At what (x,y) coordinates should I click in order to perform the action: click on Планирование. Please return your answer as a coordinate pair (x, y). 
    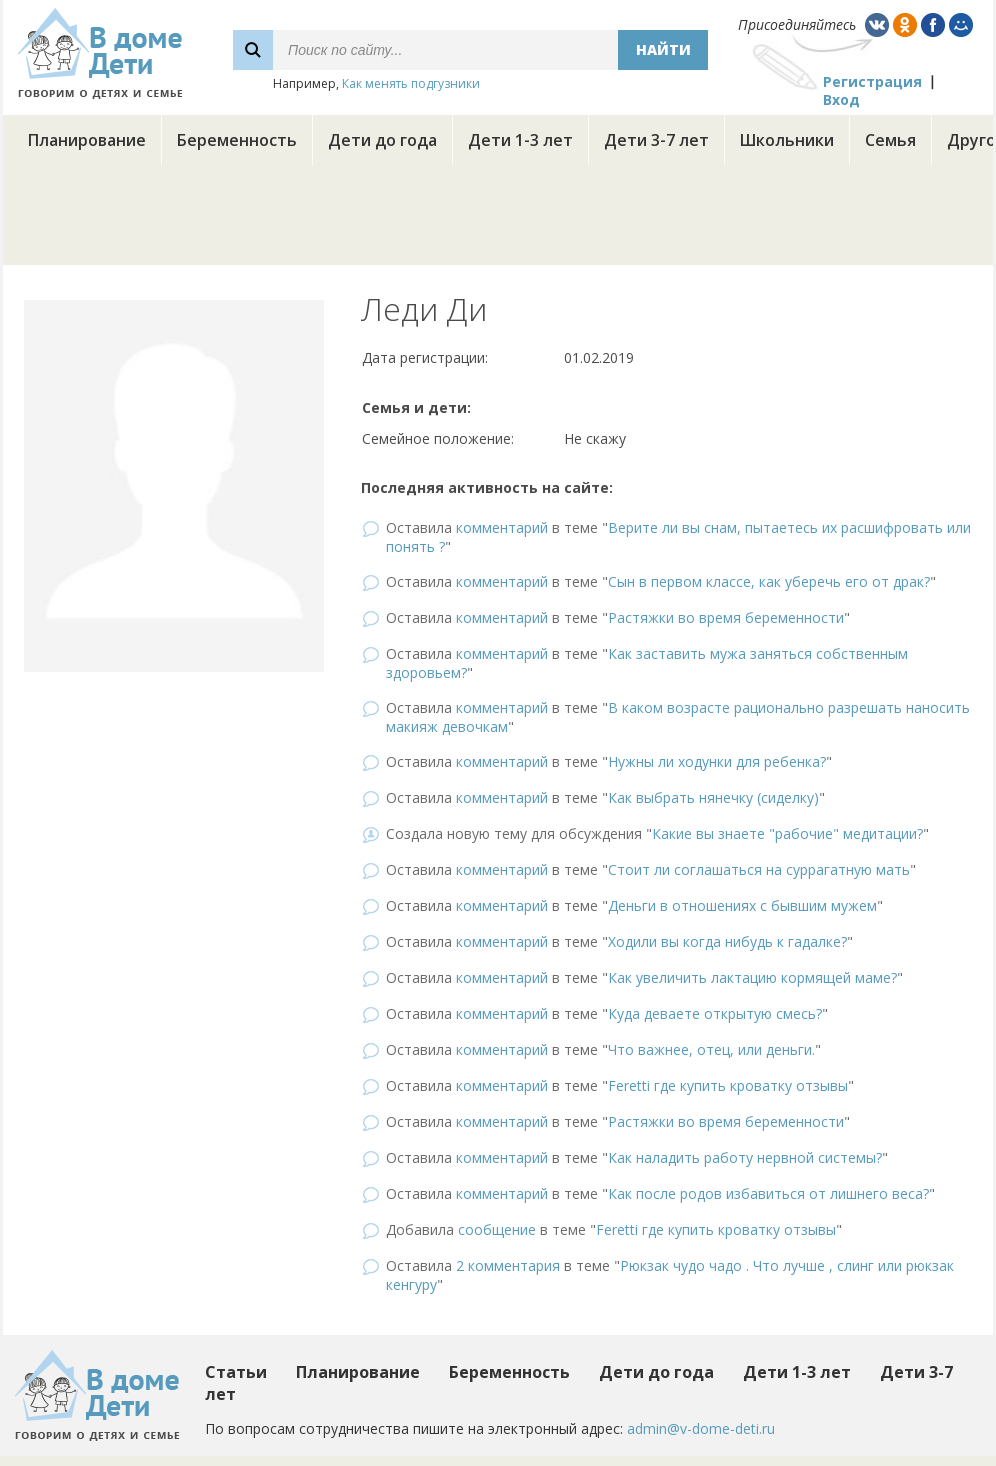
    Looking at the image, I should click on (87, 140).